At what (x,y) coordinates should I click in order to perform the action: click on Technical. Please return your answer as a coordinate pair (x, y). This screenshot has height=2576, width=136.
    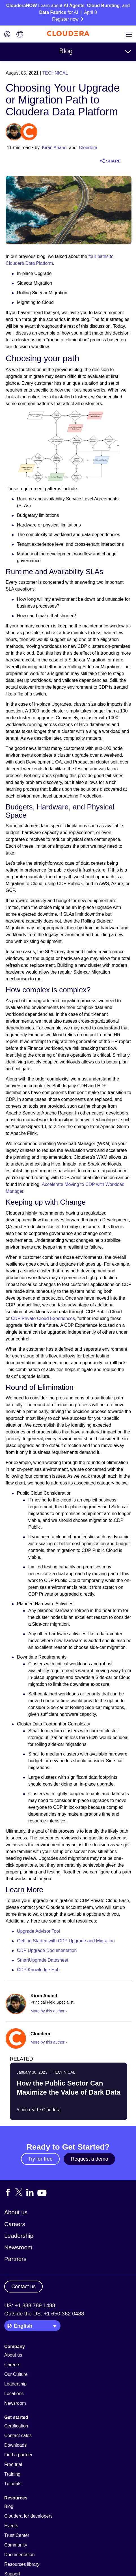
    Looking at the image, I should click on (55, 73).